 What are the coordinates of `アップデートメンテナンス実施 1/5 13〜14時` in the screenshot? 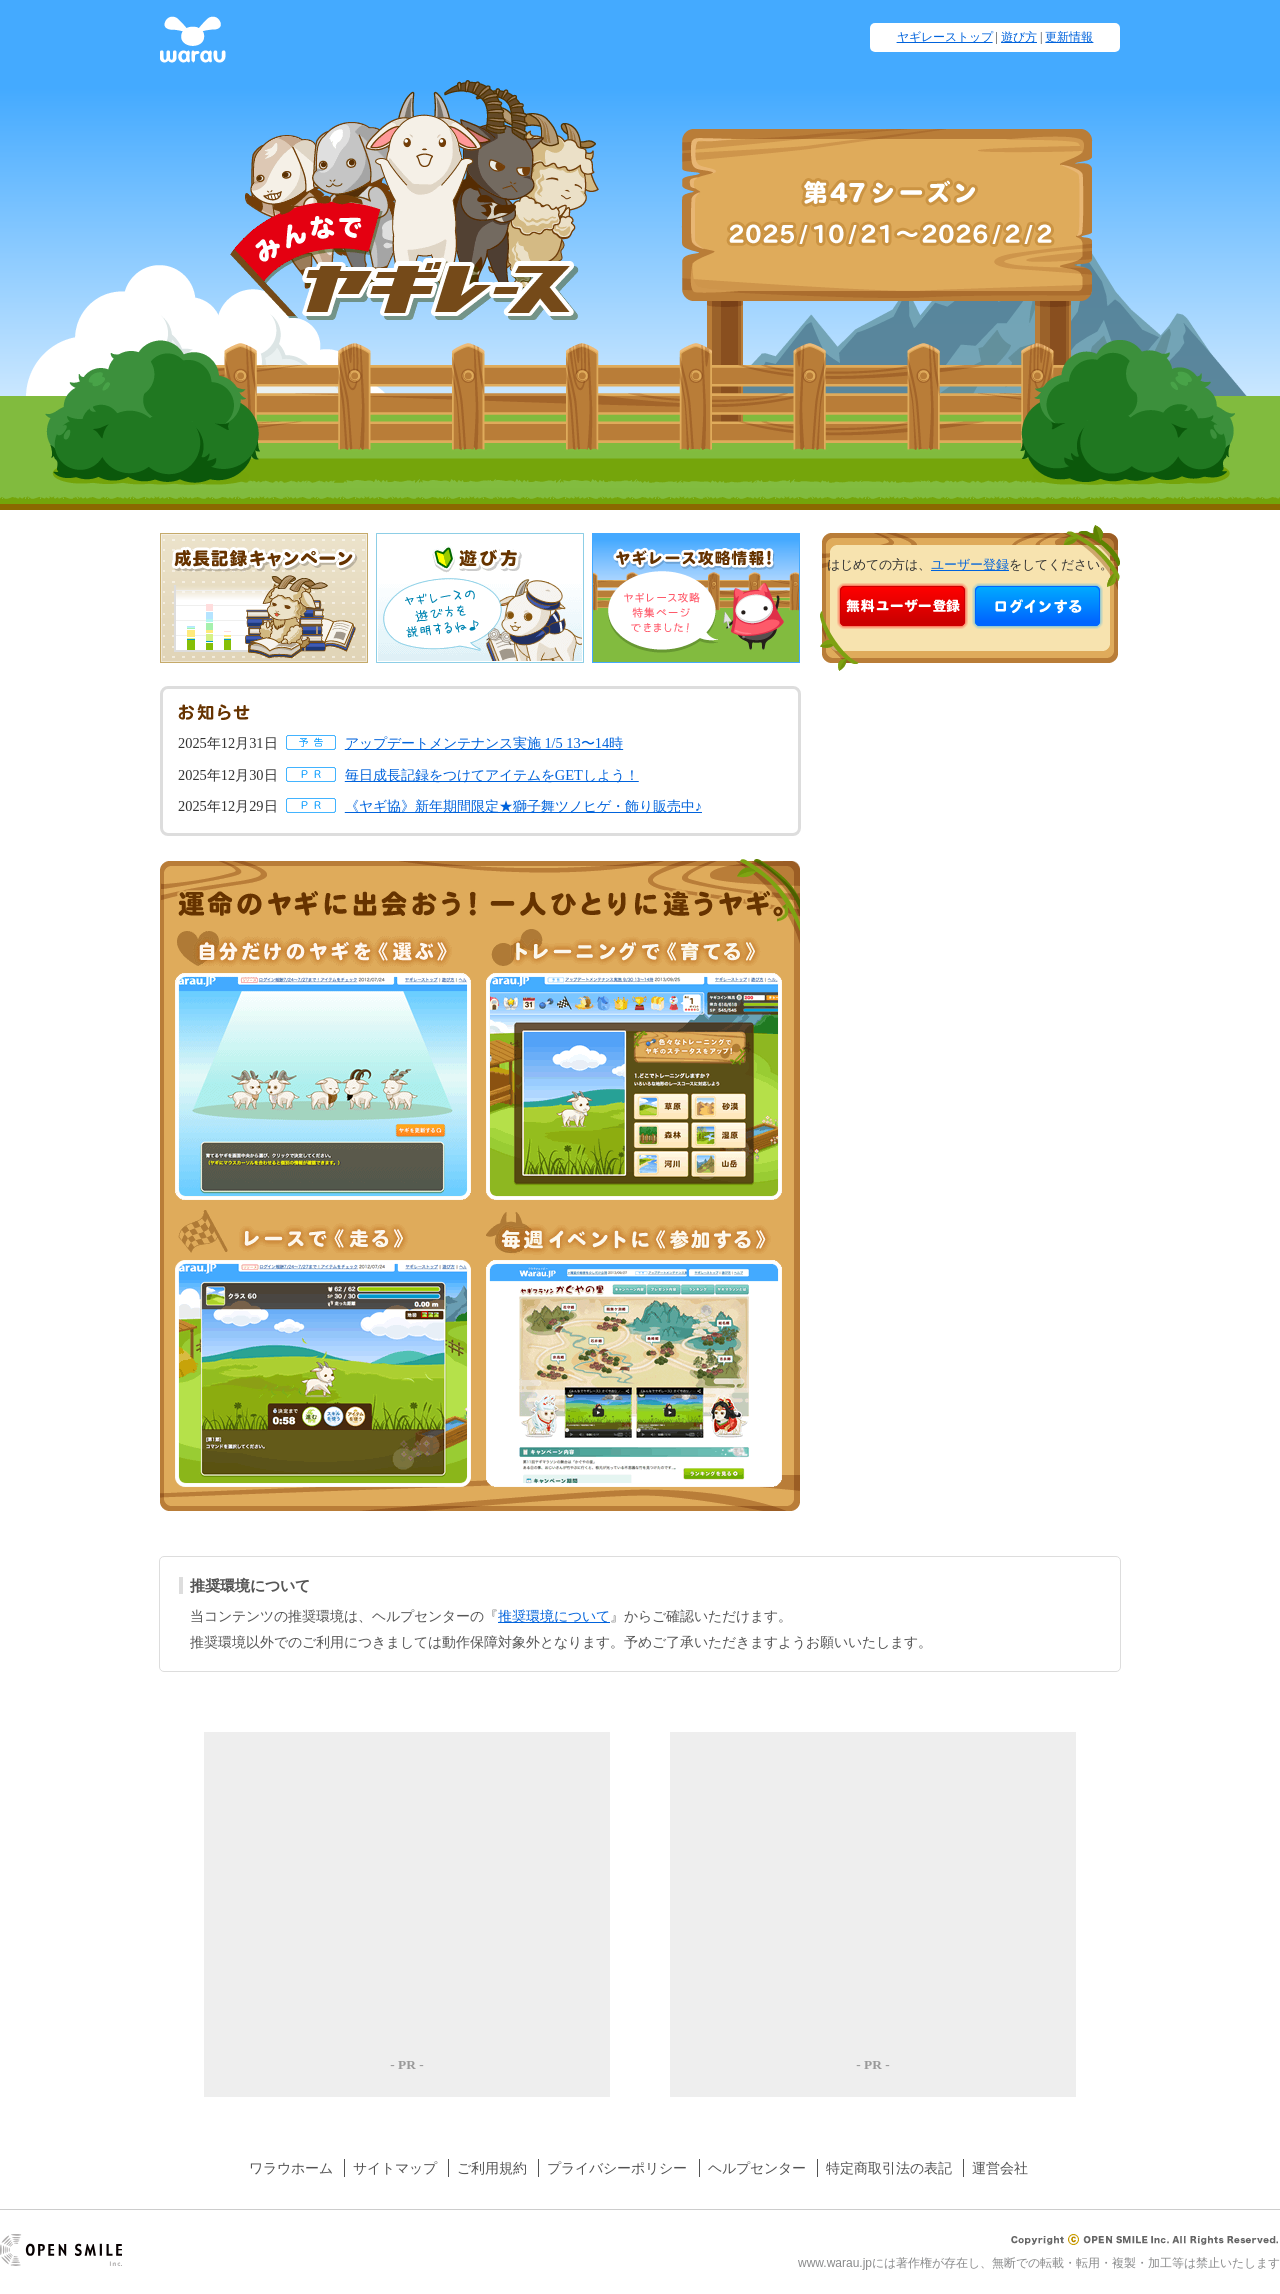 It's located at (484, 743).